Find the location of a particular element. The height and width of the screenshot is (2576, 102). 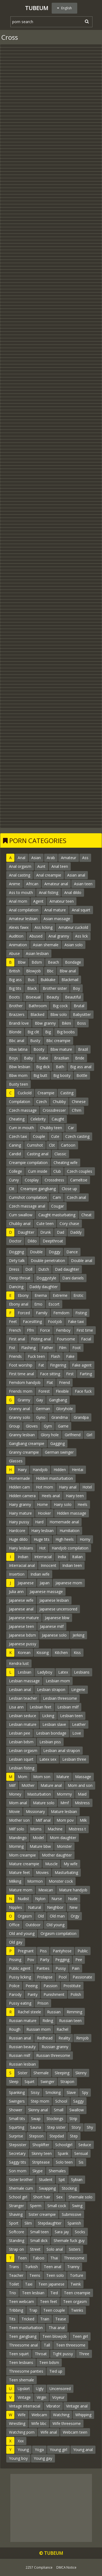

Ass is located at coordinates (85, 857).